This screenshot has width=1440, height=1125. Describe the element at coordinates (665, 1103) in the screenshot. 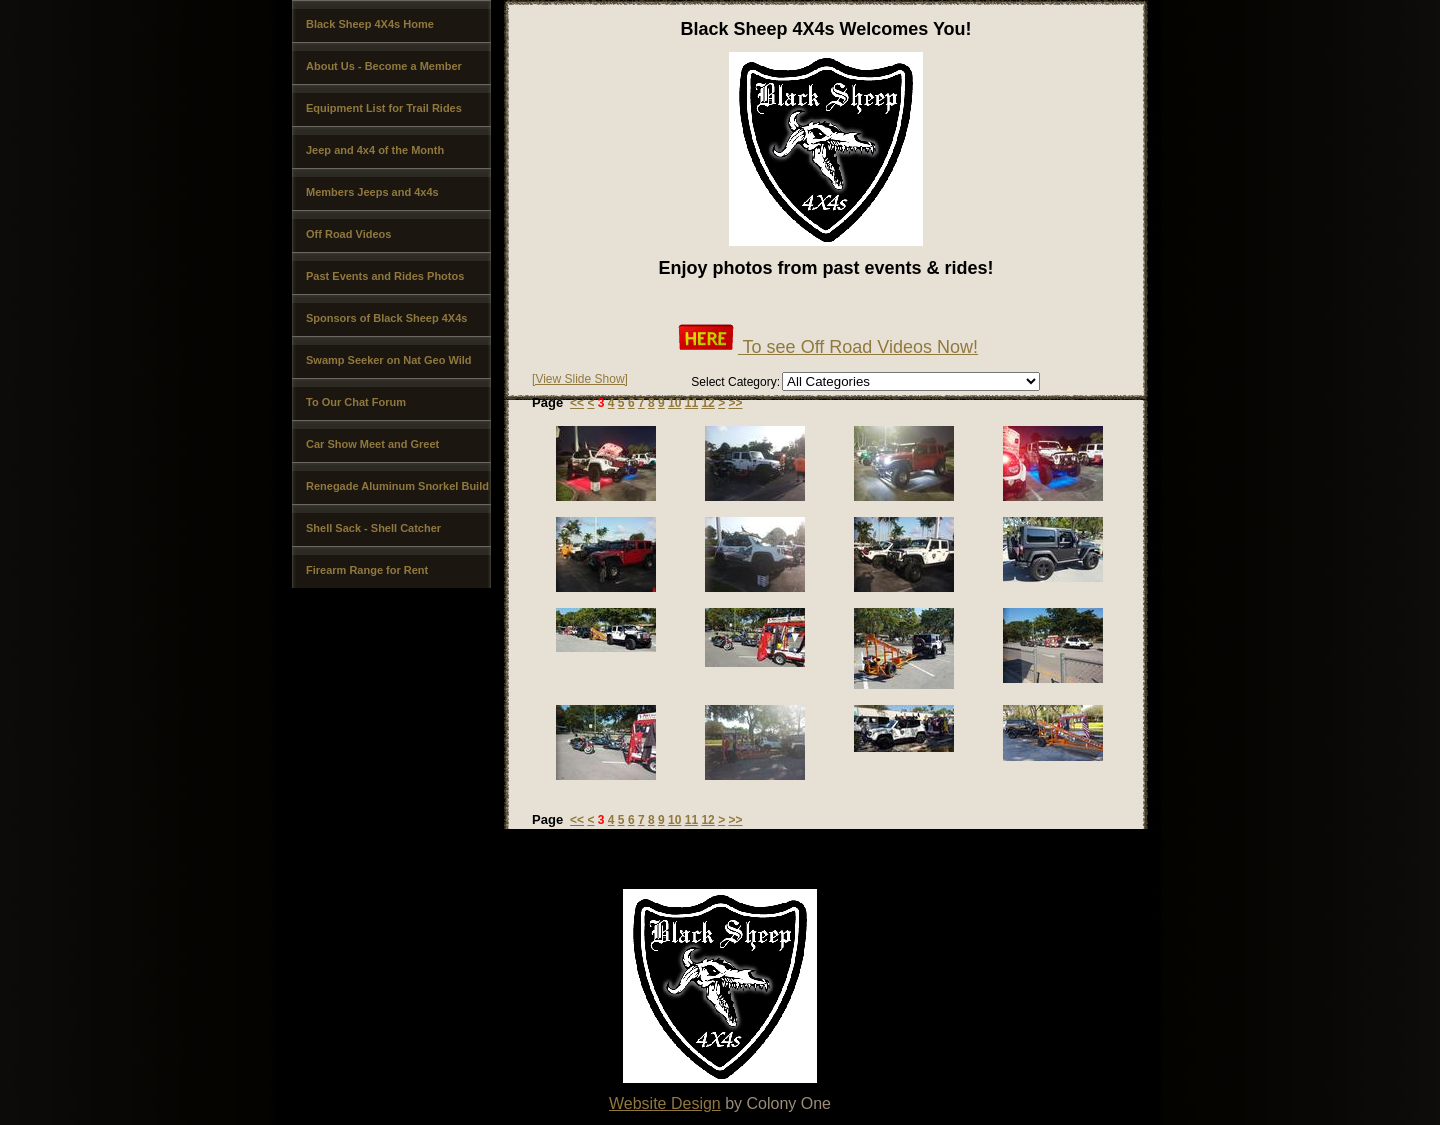

I see `Website Design` at that location.